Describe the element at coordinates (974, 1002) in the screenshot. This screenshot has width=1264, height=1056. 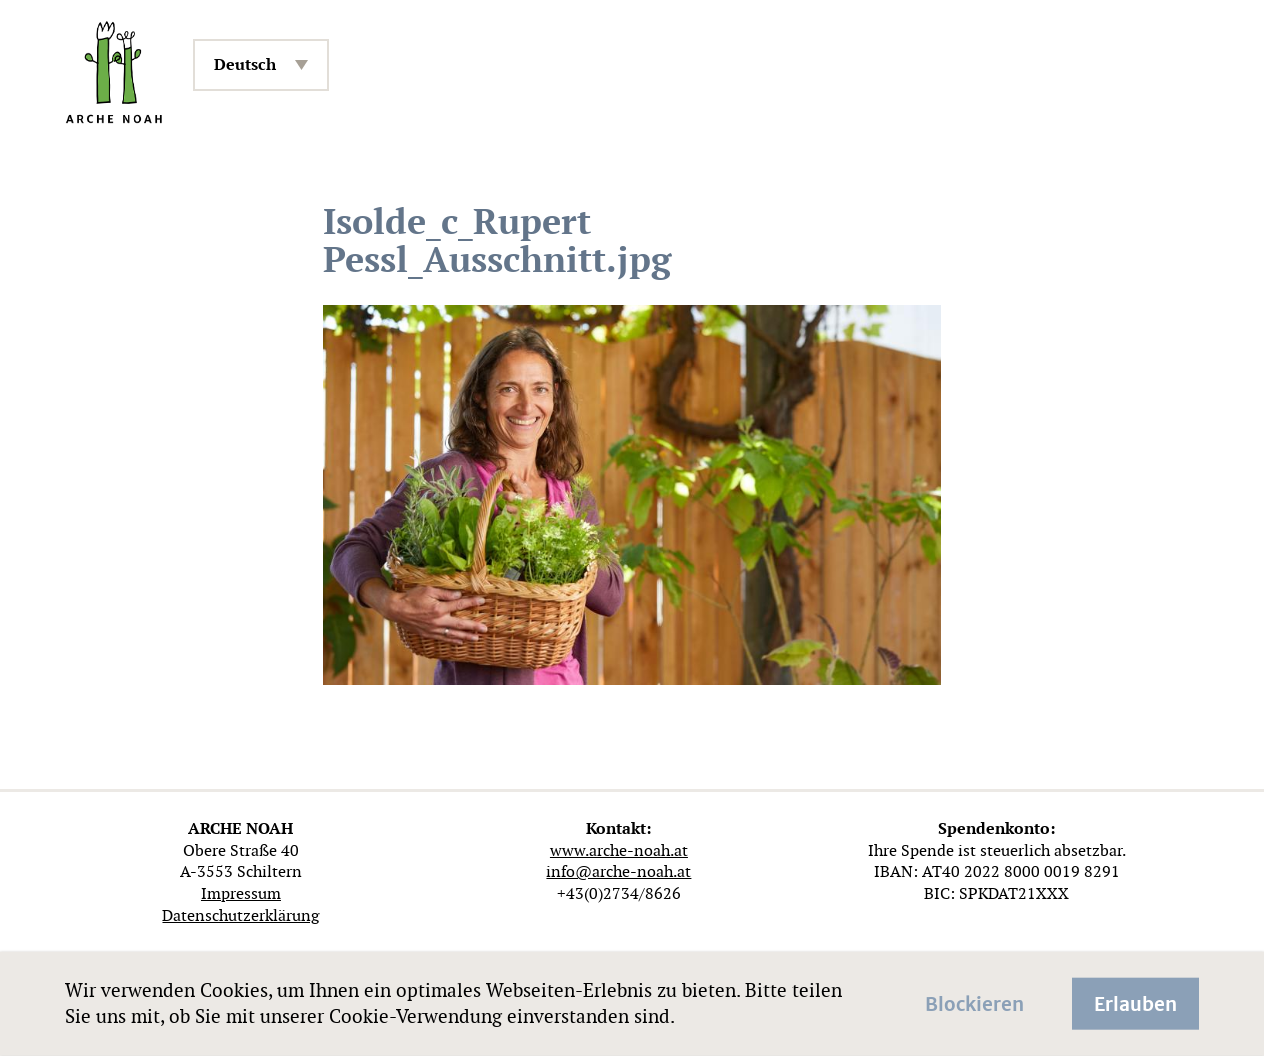
I see `Blockieren` at that location.